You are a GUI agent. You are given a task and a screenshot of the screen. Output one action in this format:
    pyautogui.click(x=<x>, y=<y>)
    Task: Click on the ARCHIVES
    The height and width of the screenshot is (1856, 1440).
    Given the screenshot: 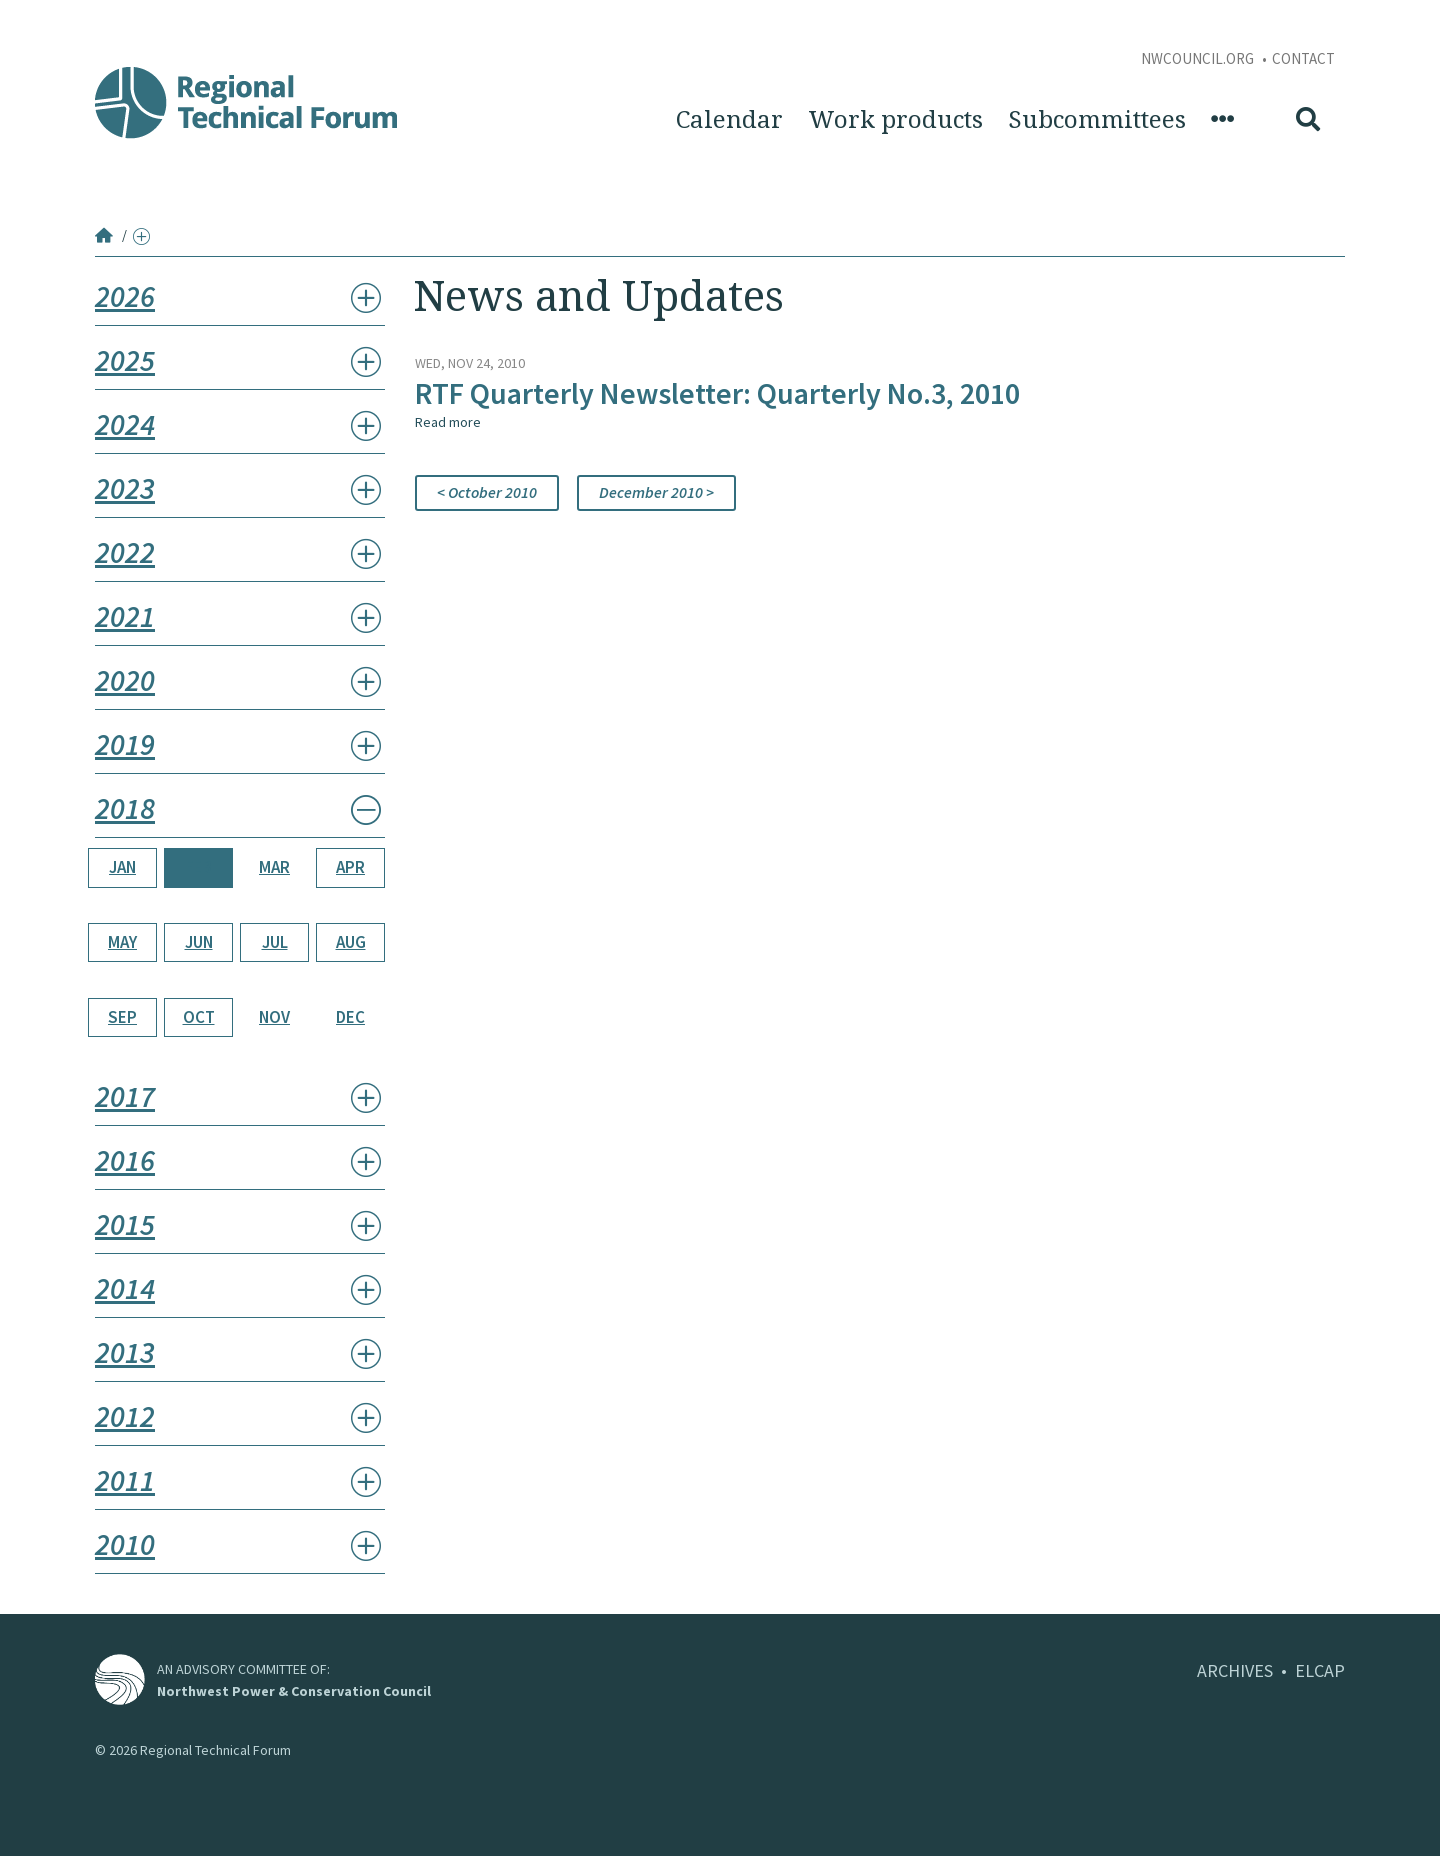 What is the action you would take?
    pyautogui.click(x=1235, y=1670)
    